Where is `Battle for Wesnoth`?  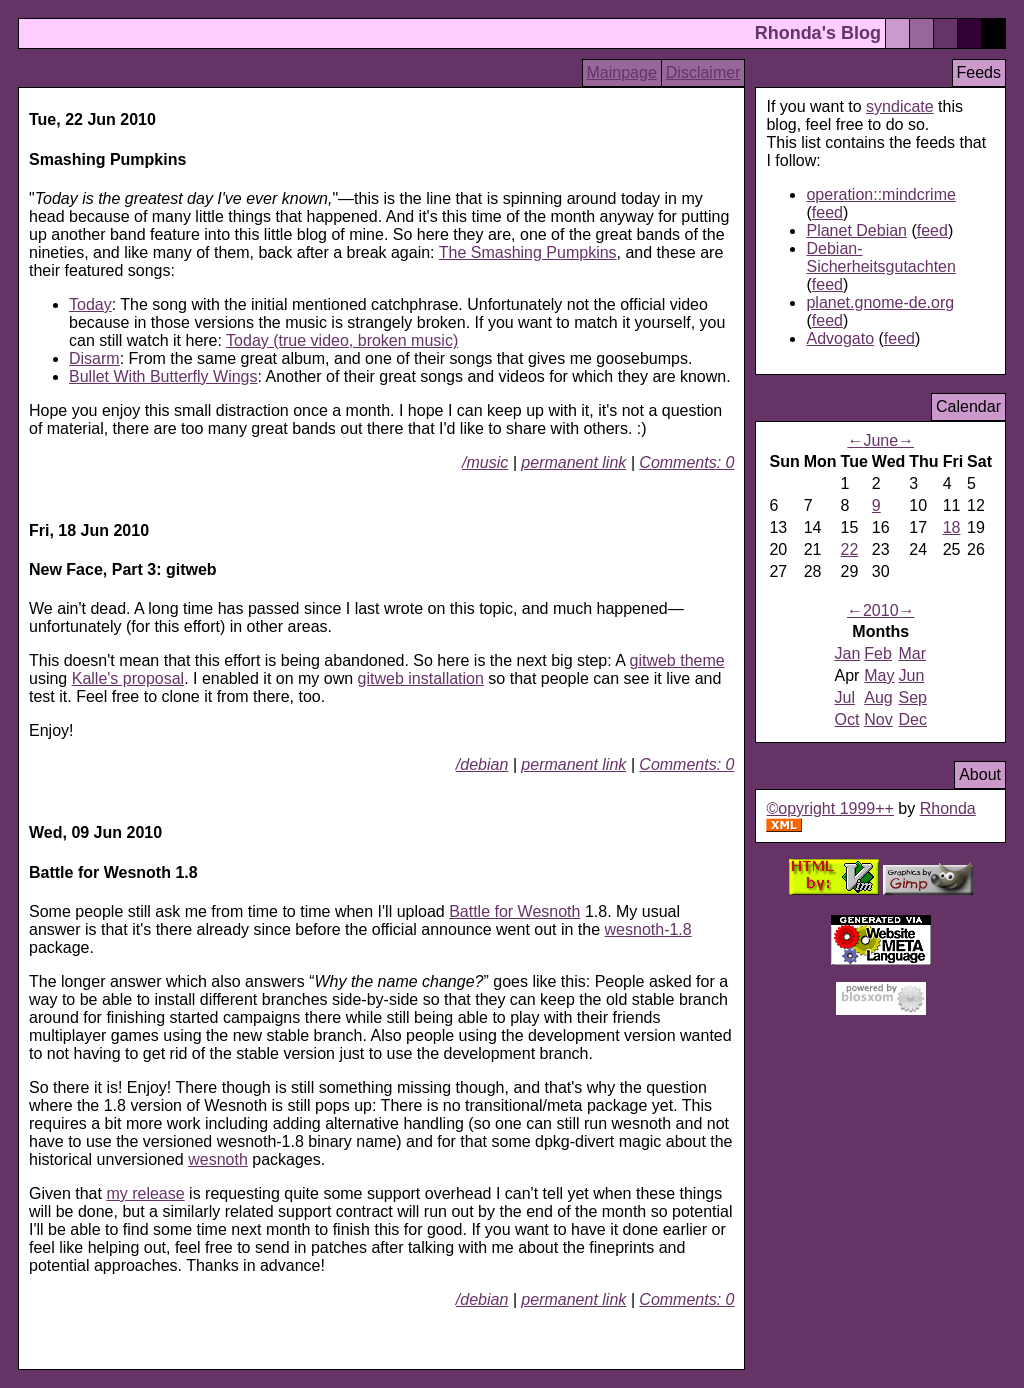 Battle for Wesnoth is located at coordinates (514, 911).